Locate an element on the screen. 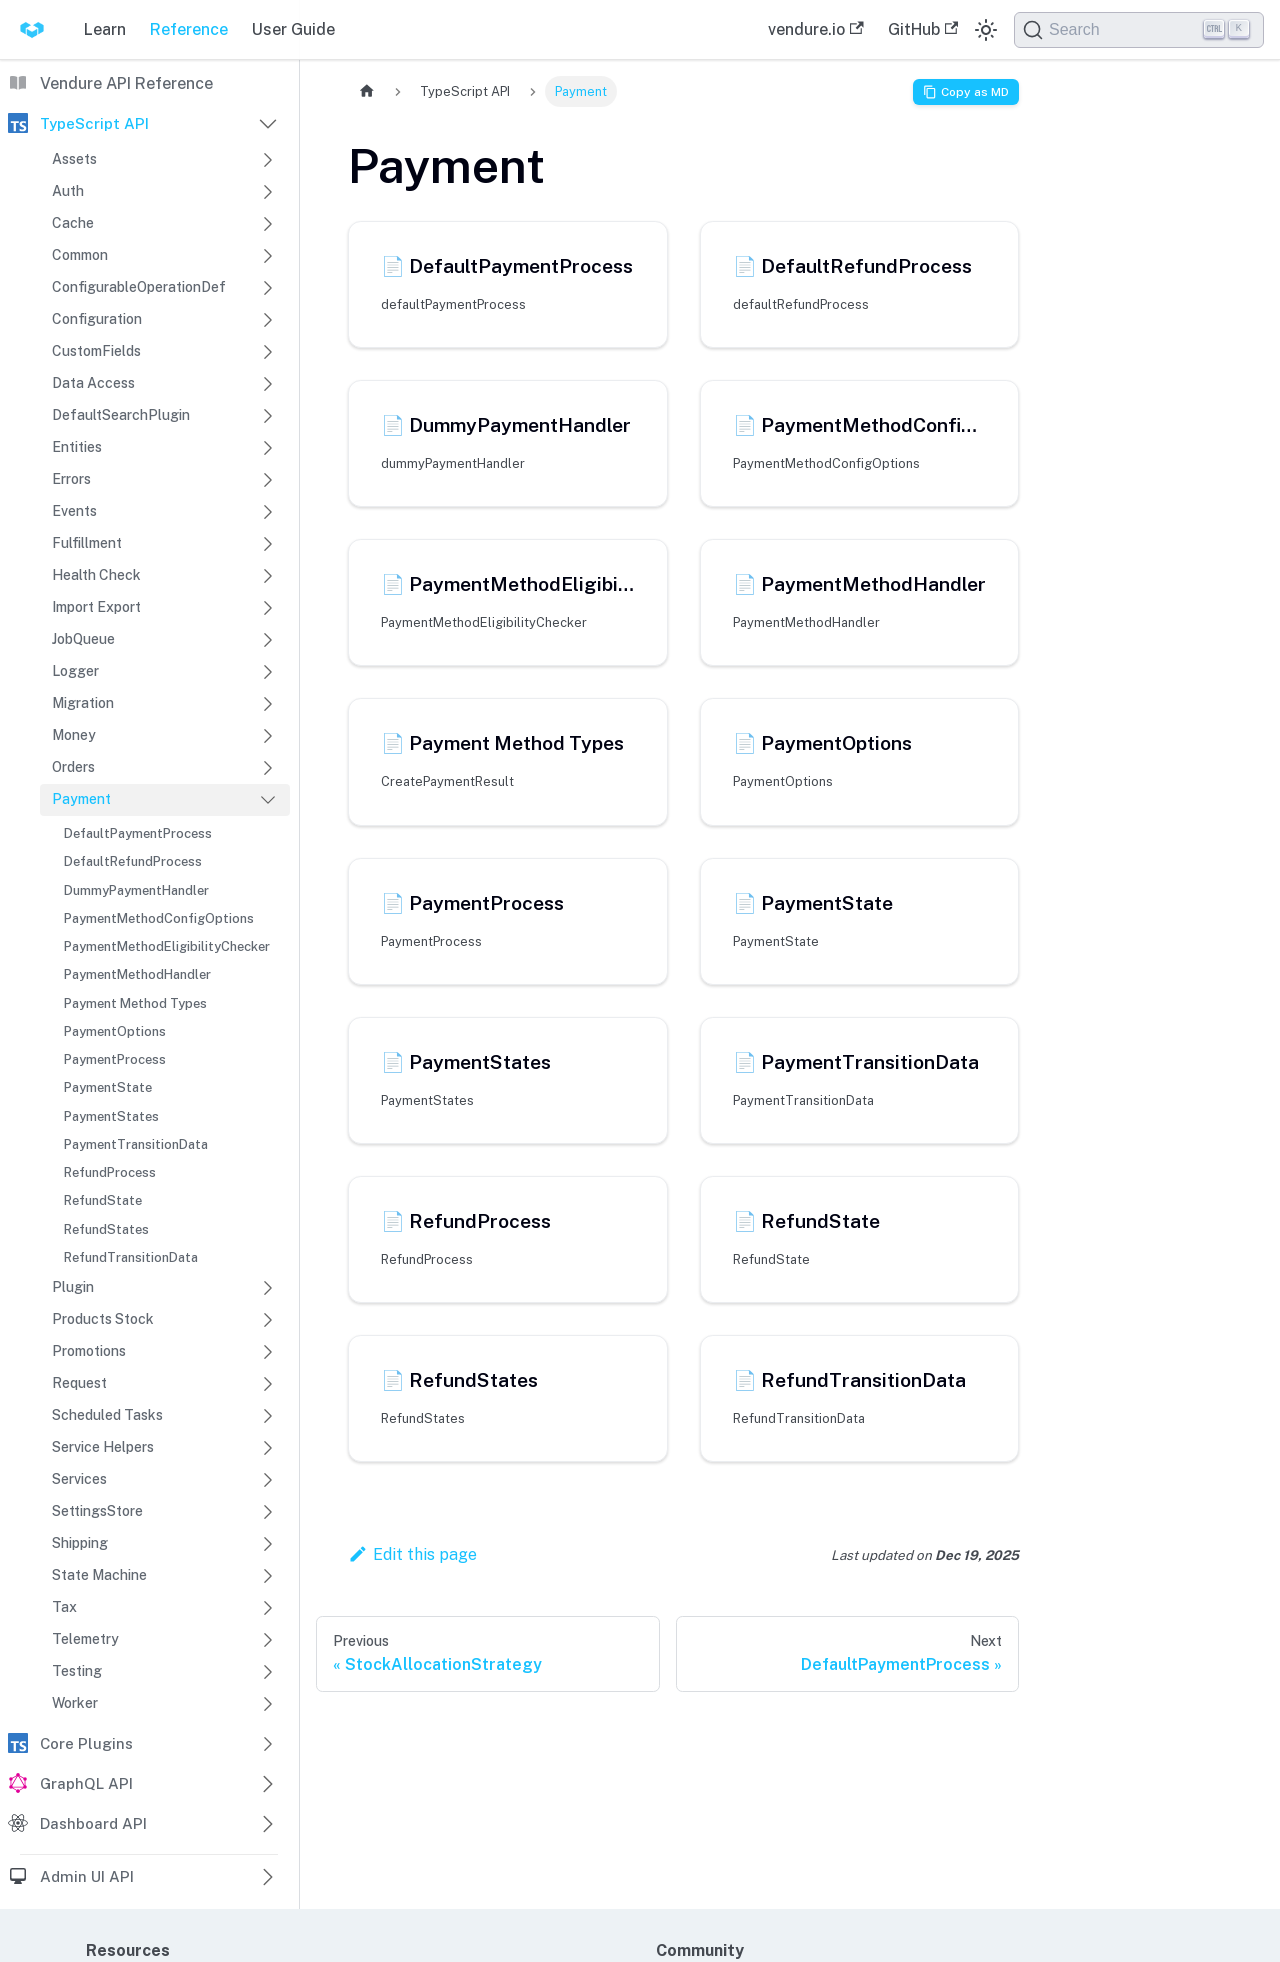  Common is located at coordinates (80, 255).